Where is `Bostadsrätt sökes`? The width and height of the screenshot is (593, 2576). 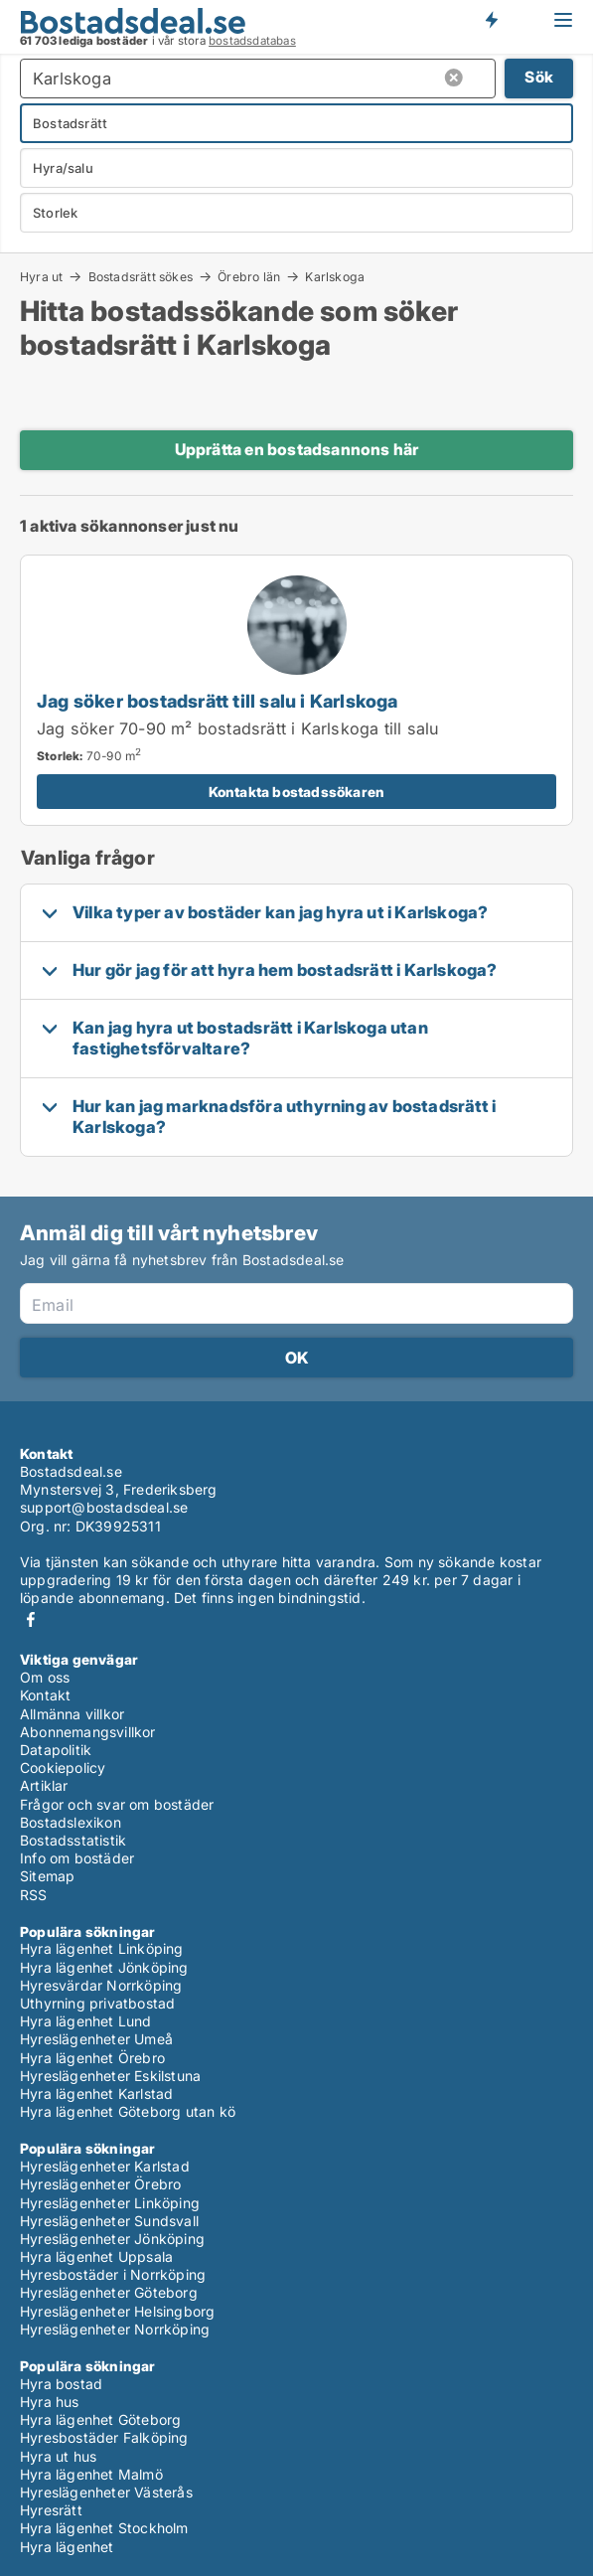 Bostadsrätt sökes is located at coordinates (140, 276).